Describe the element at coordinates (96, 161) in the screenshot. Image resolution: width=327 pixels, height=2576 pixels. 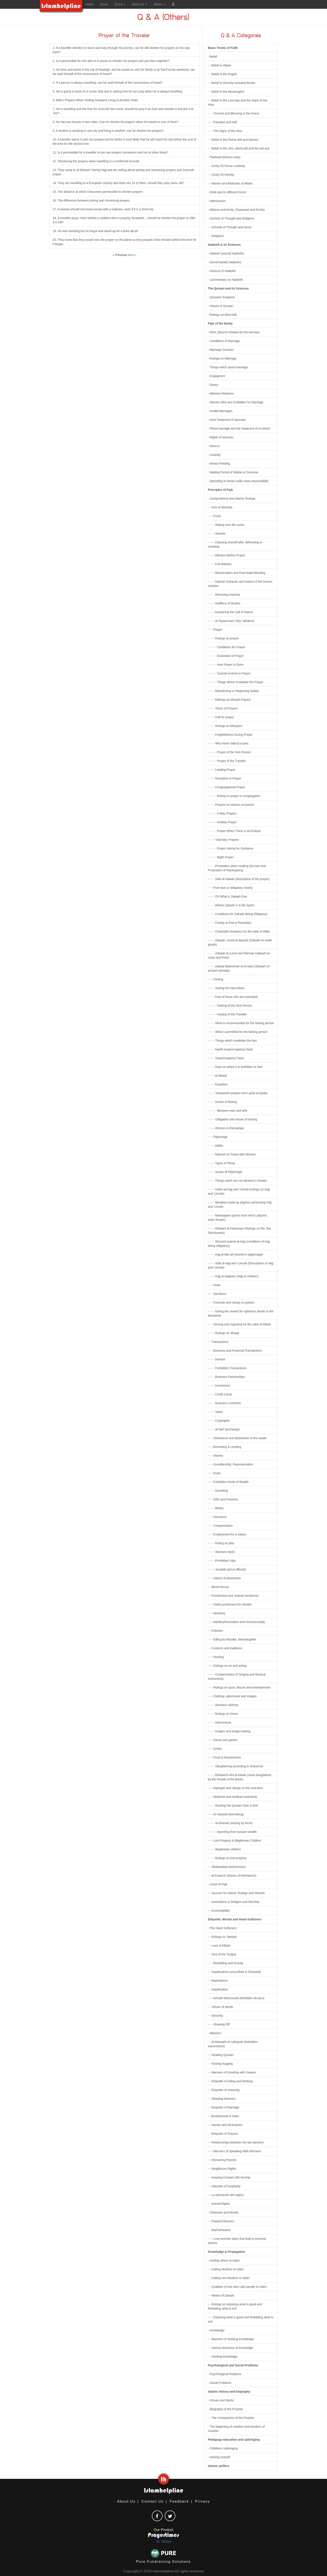
I see `12. Shortening the prayers when travelling is a confirmed Sunnah` at that location.